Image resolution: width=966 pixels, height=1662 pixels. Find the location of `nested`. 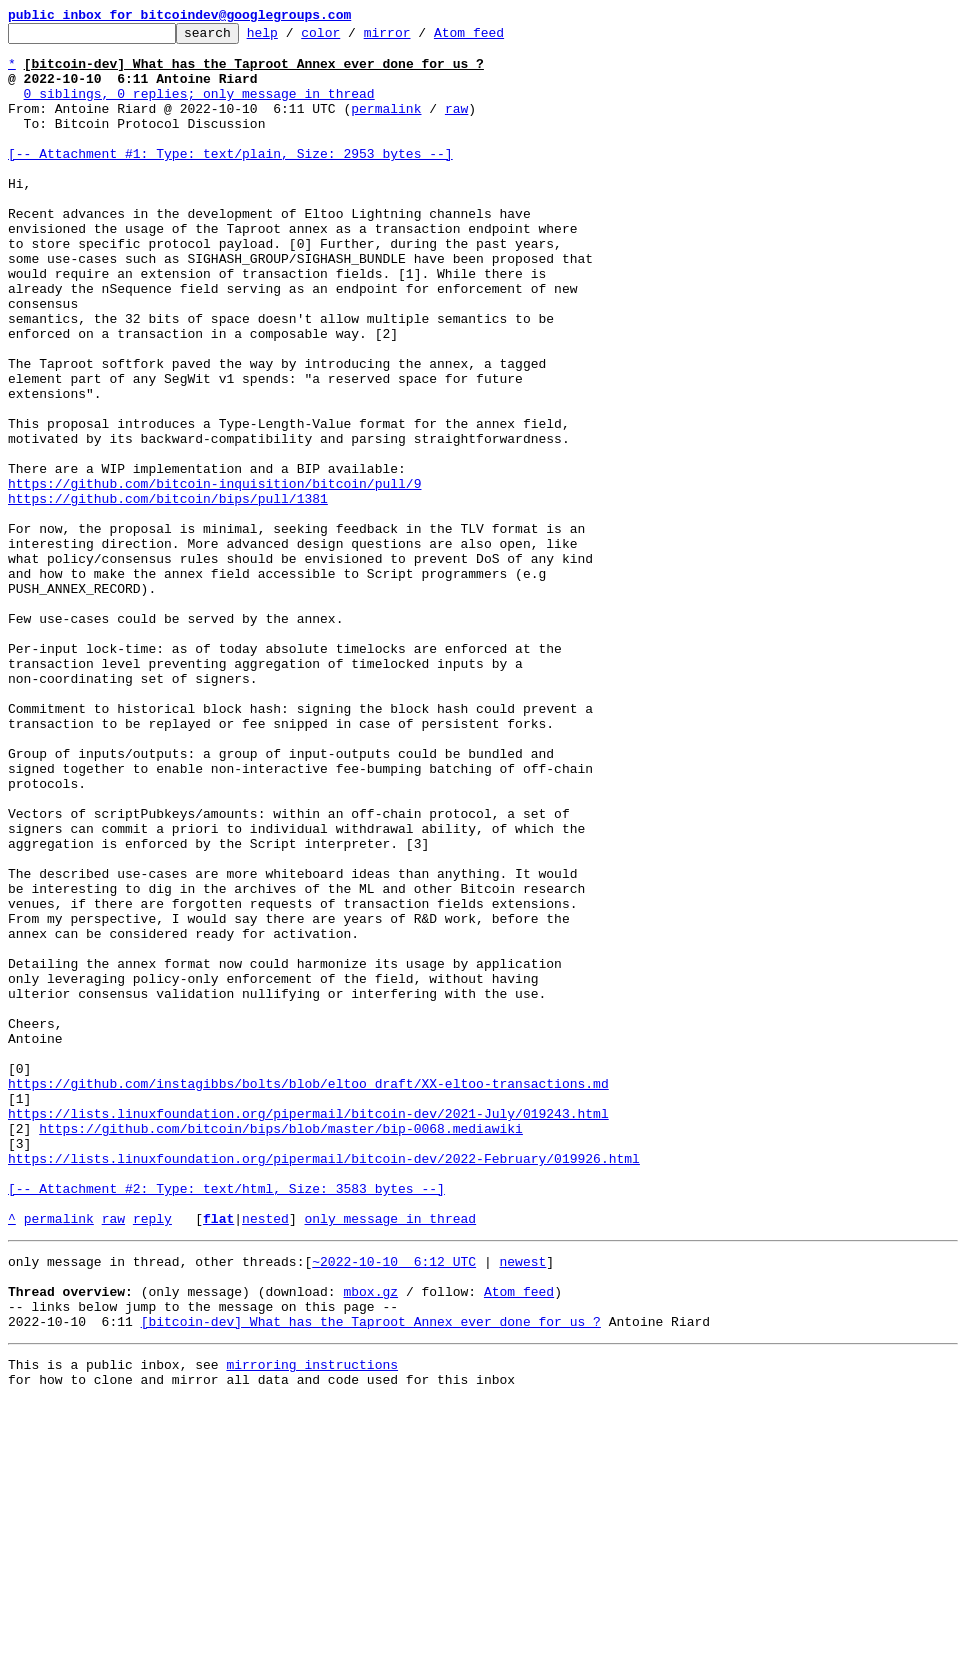

nested is located at coordinates (265, 1458).